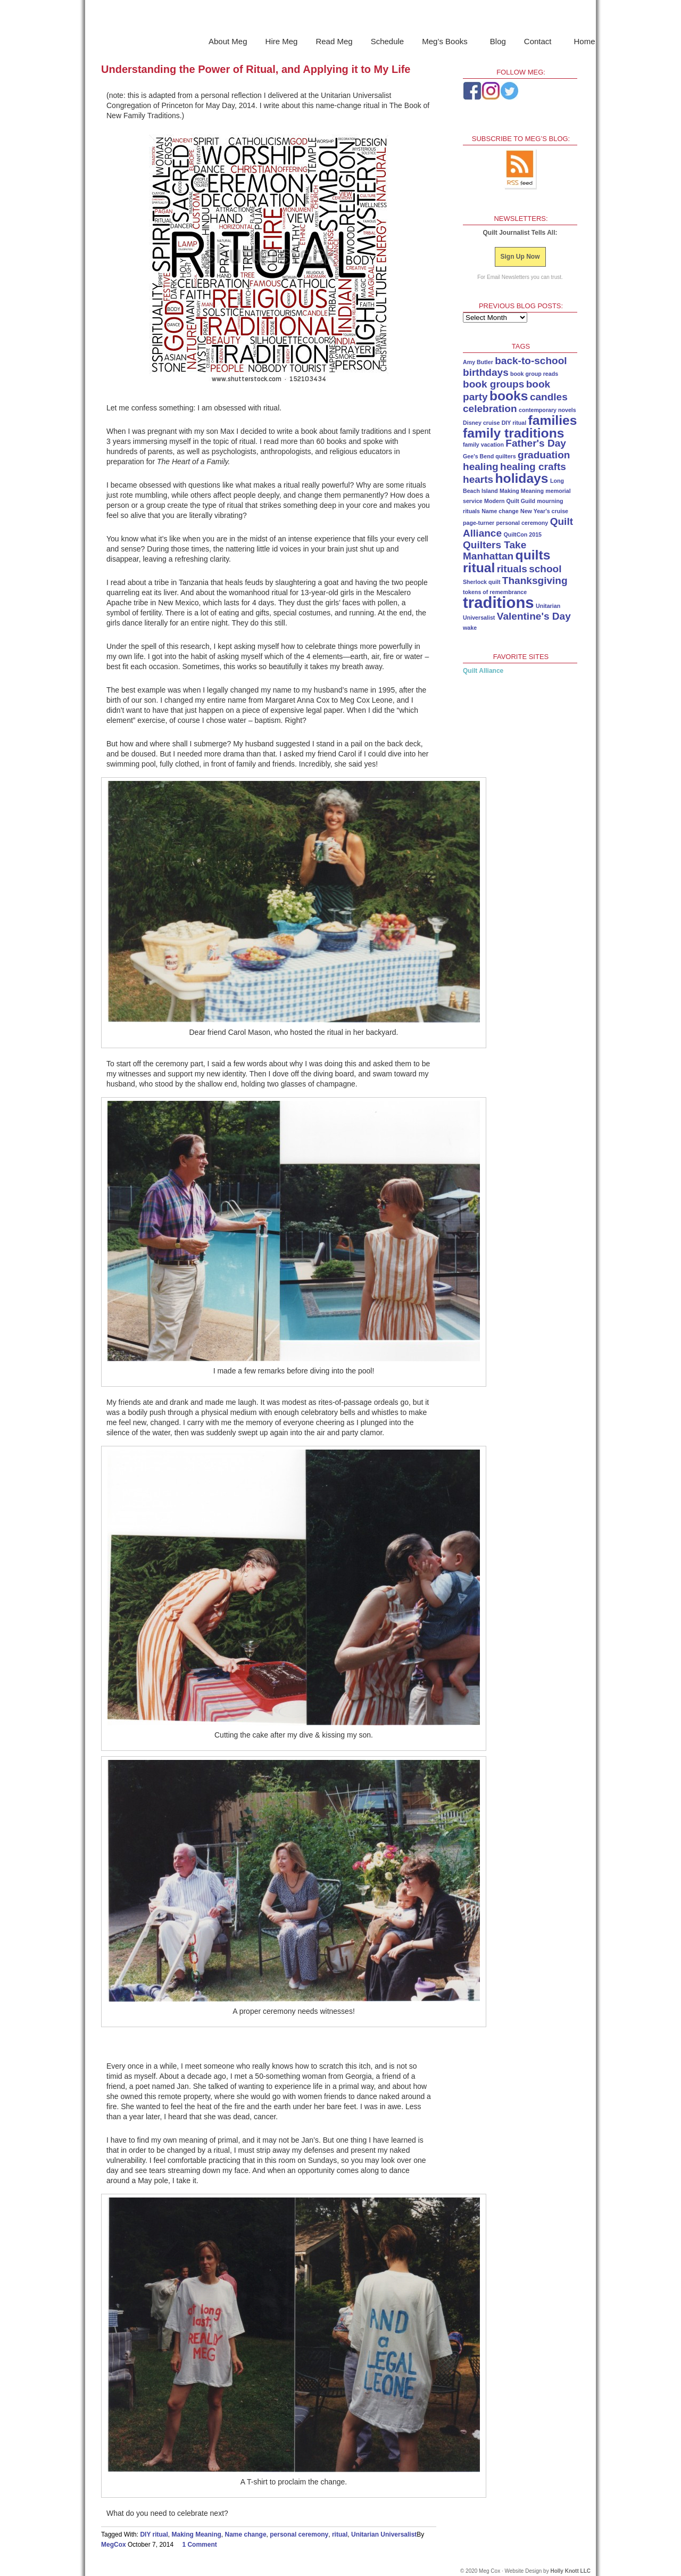 The image size is (681, 2576). Describe the element at coordinates (479, 568) in the screenshot. I see `ritual [ritual (3 items)]` at that location.